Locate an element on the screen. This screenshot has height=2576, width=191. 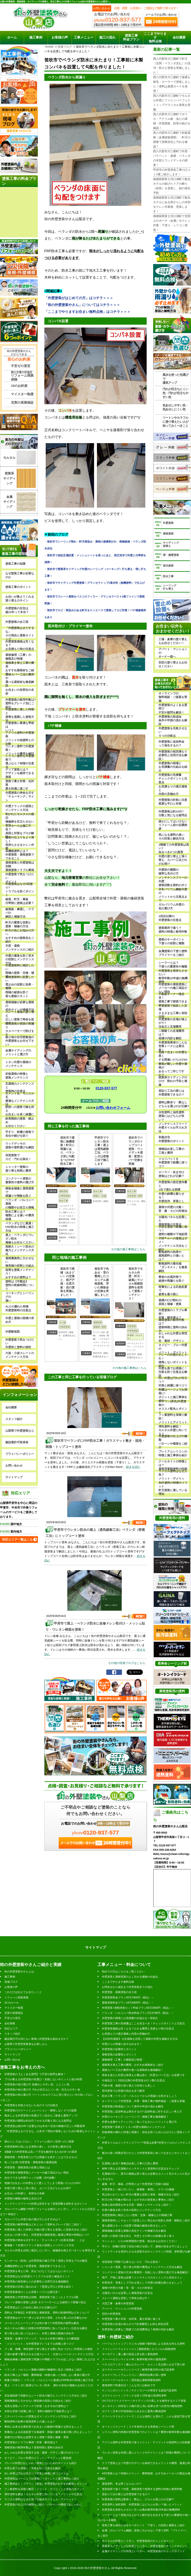
外壁塗装価格は安くなる？かかる費用と見積もり時の注意点 is located at coordinates (138, 2028).